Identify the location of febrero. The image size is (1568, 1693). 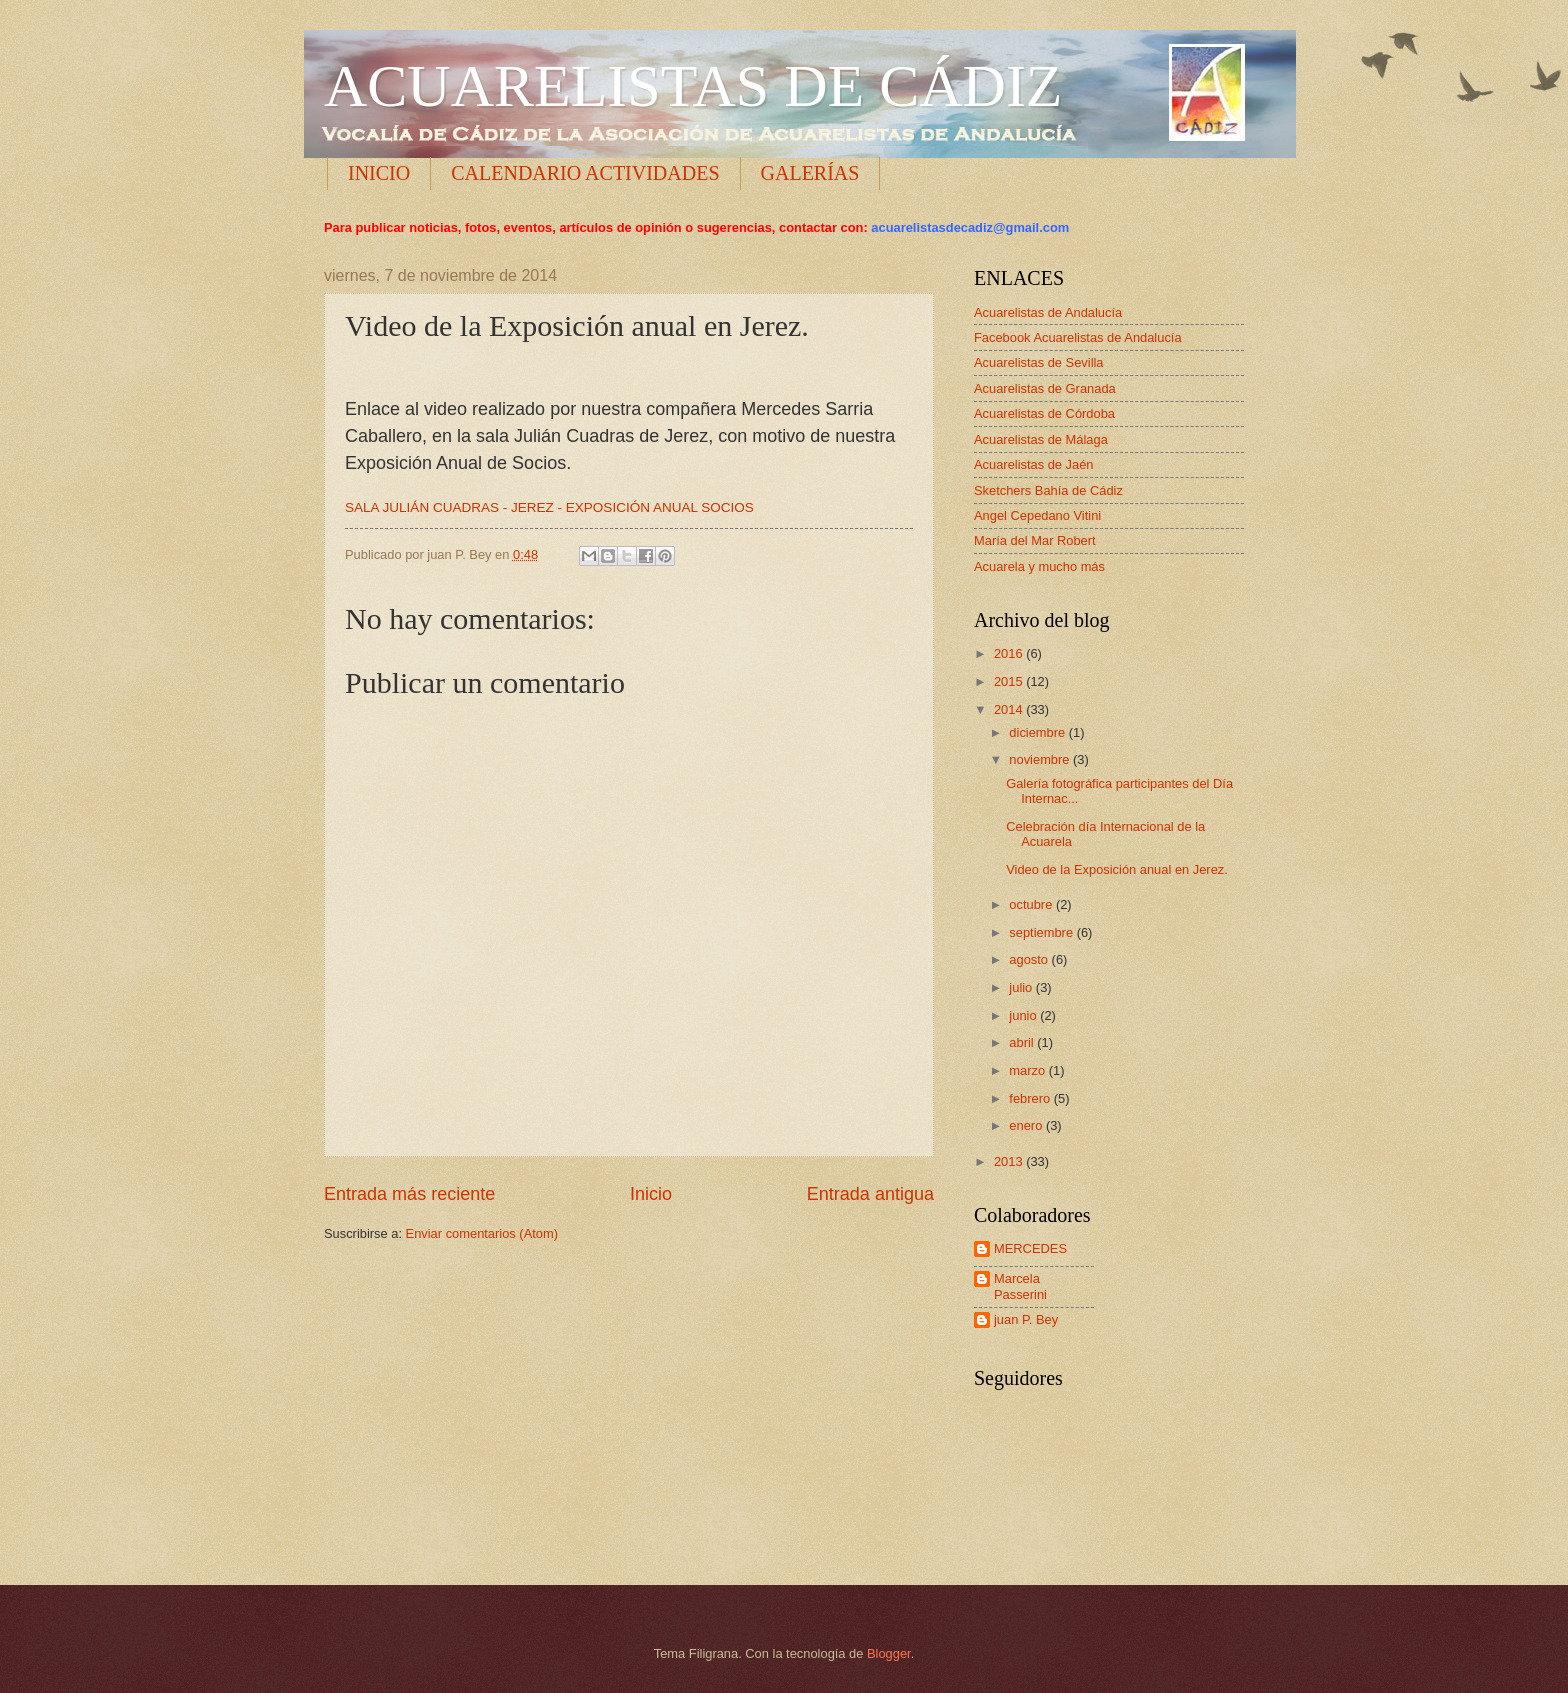
(1031, 1098).